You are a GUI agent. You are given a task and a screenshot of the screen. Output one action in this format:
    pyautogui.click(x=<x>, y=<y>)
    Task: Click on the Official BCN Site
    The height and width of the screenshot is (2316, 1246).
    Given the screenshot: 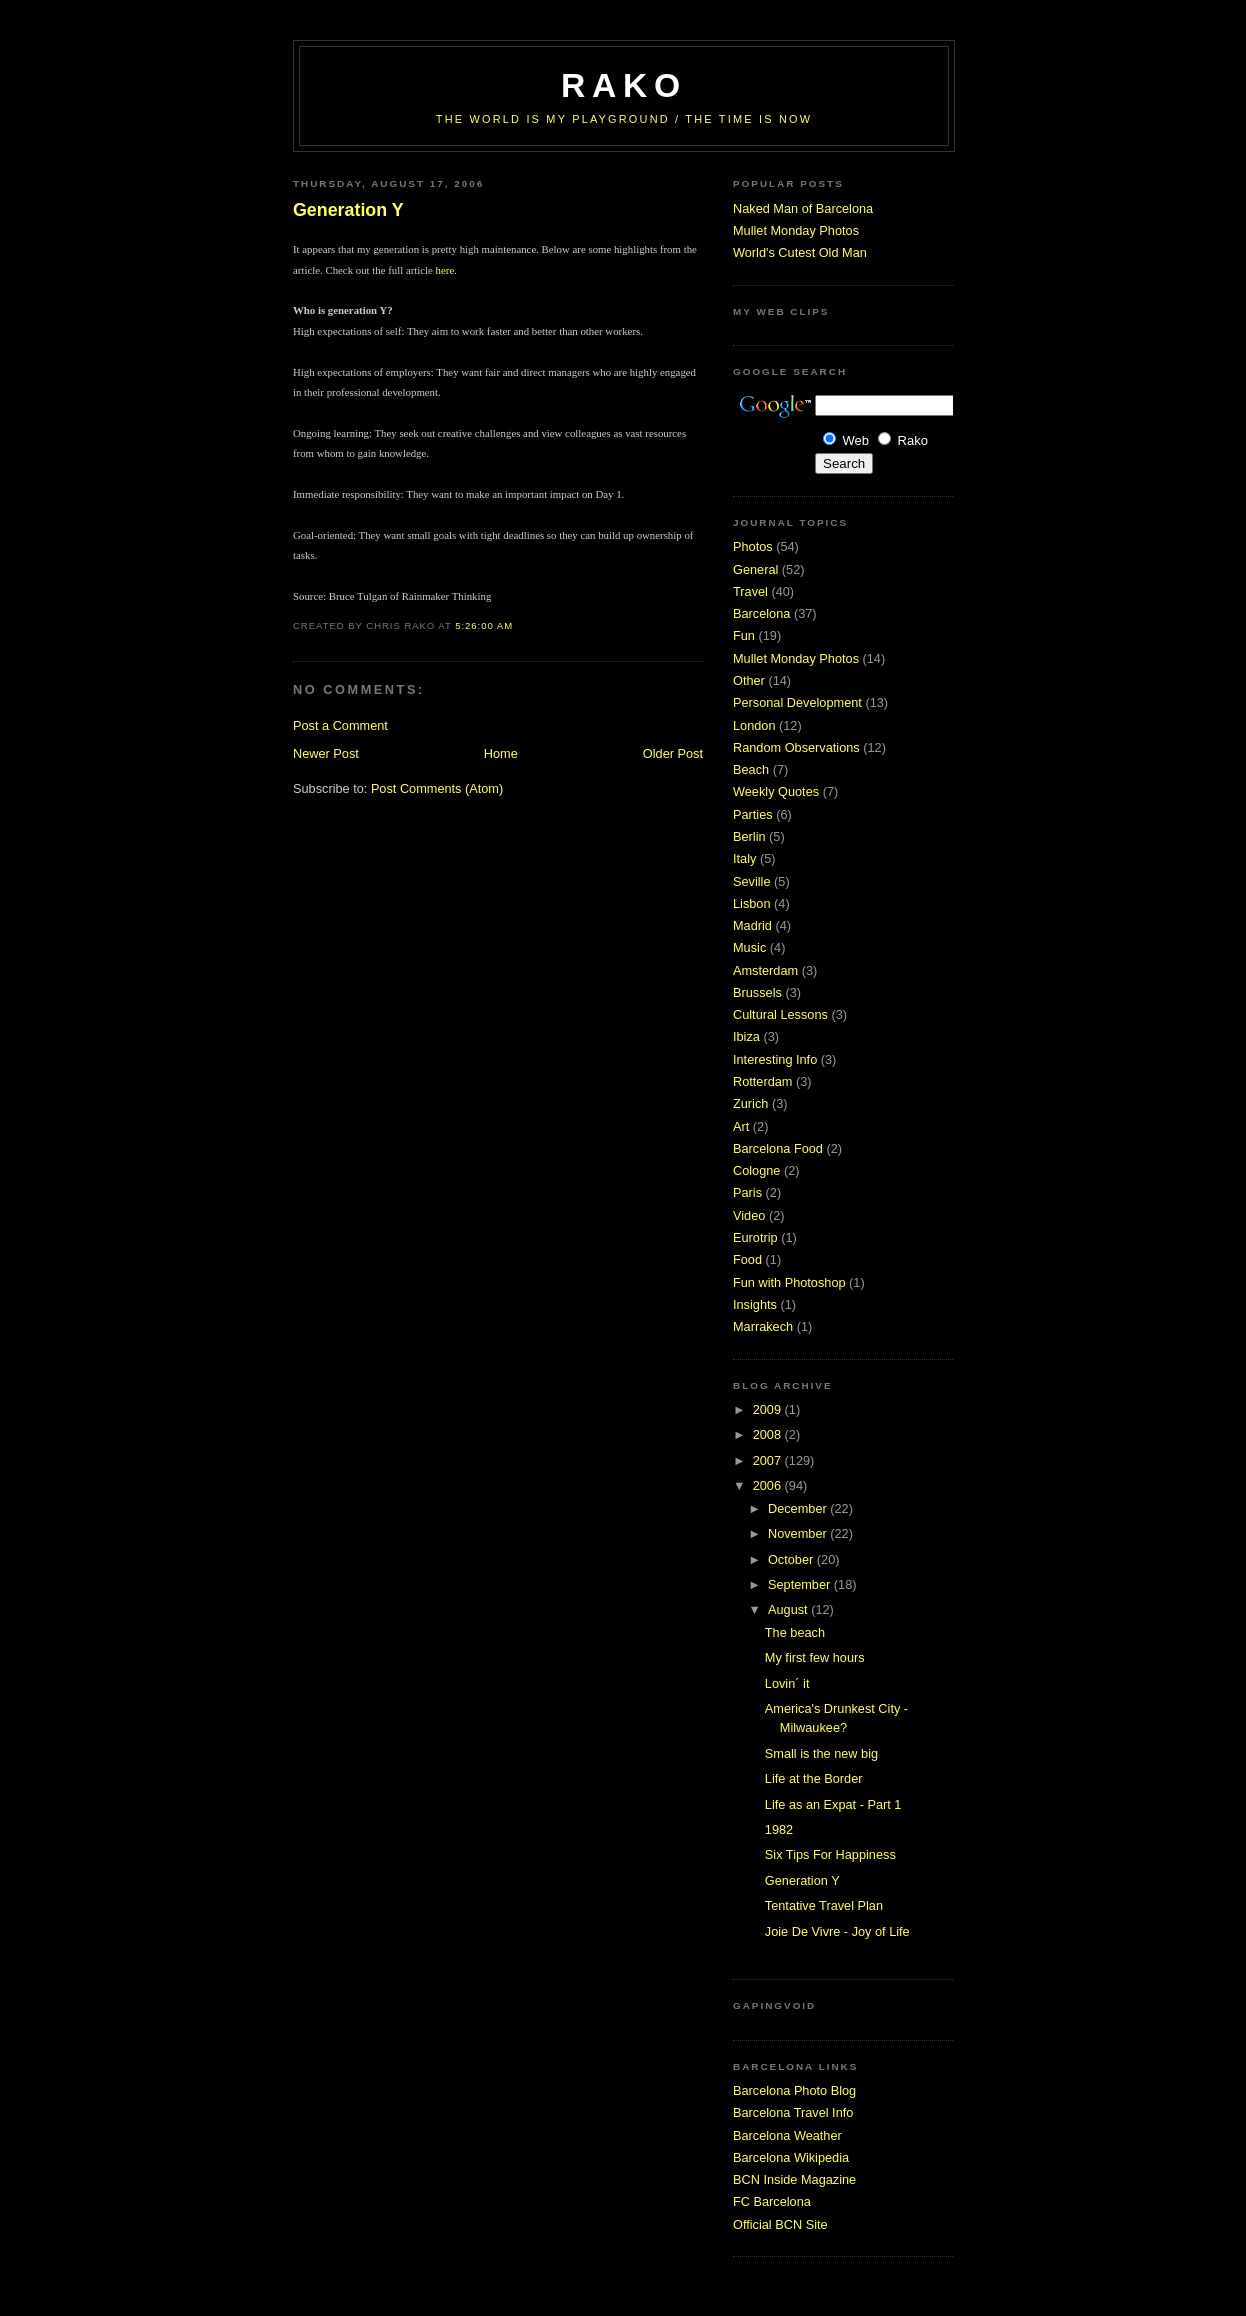 What is the action you would take?
    pyautogui.click(x=780, y=2224)
    